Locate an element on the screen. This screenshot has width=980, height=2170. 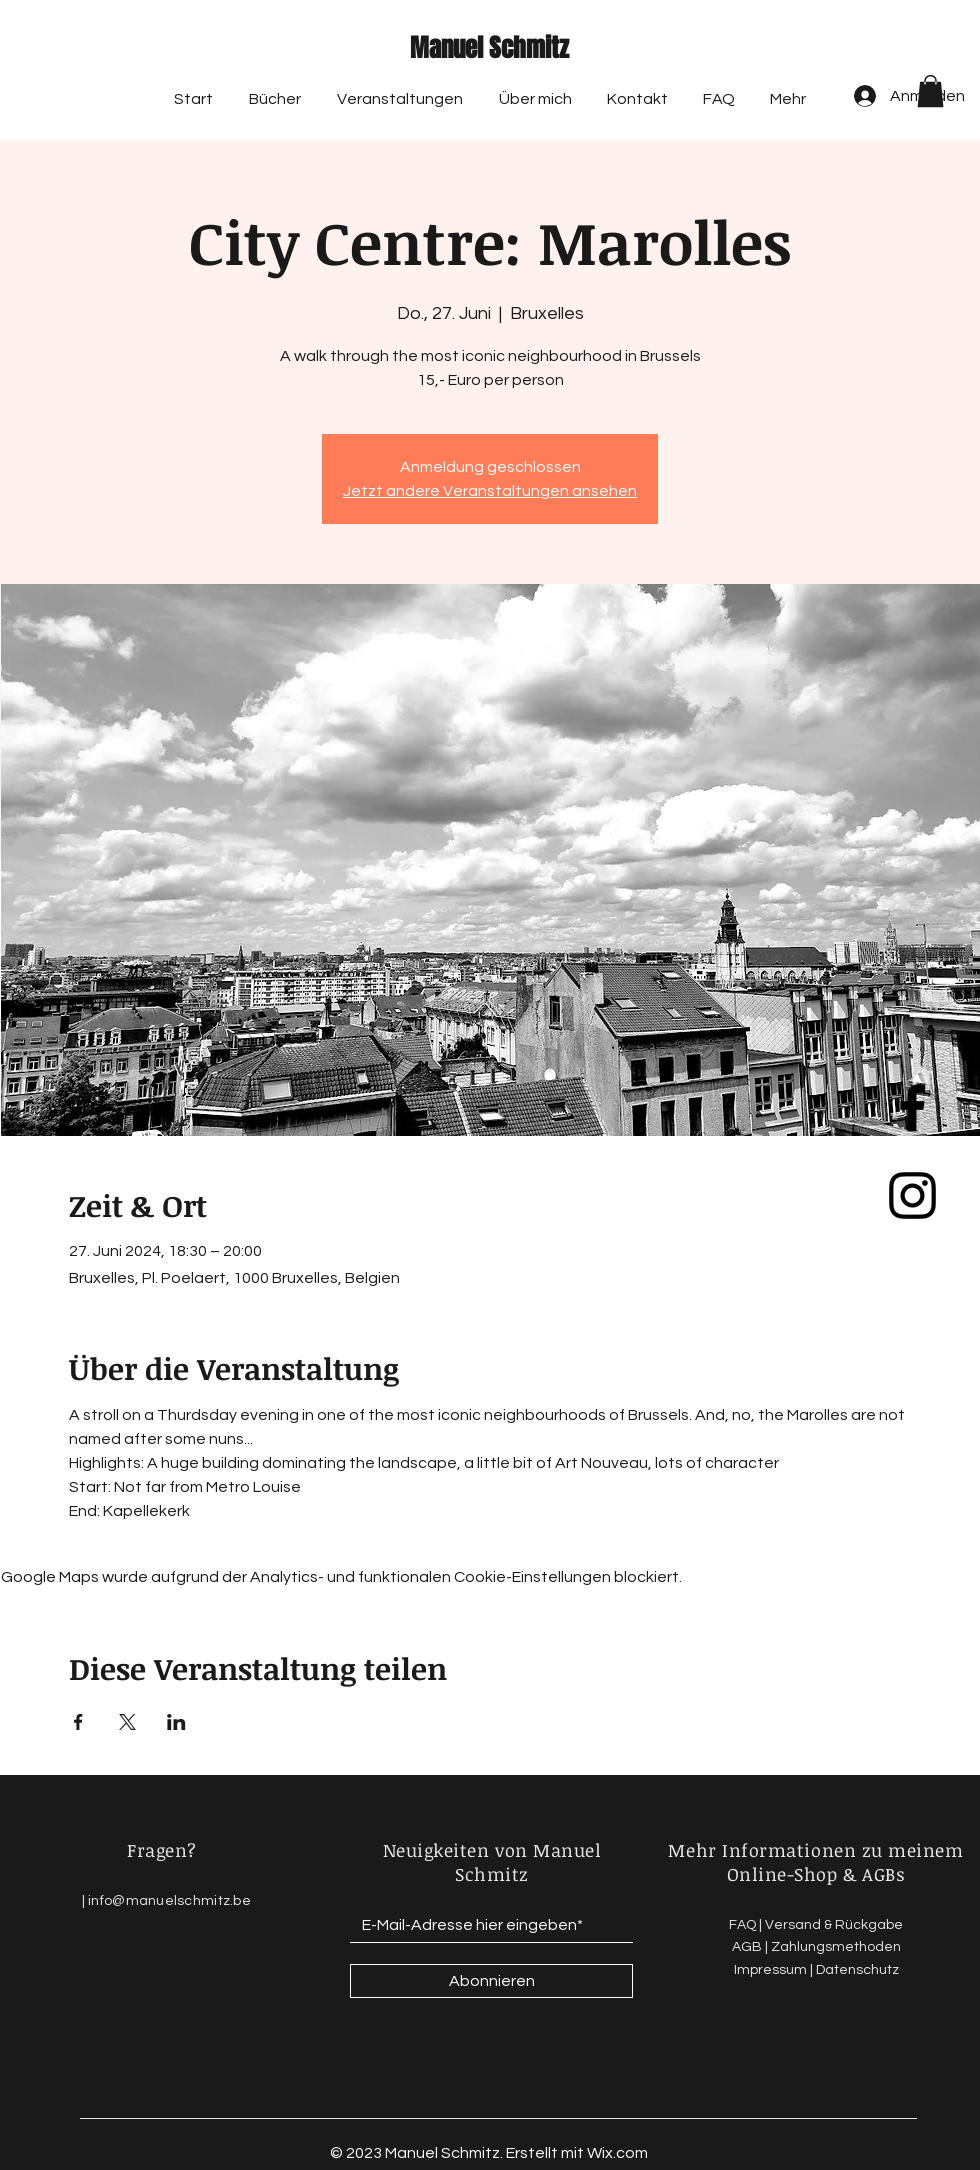
Jetzt andere Veranstaltungen ansehen is located at coordinates (490, 491).